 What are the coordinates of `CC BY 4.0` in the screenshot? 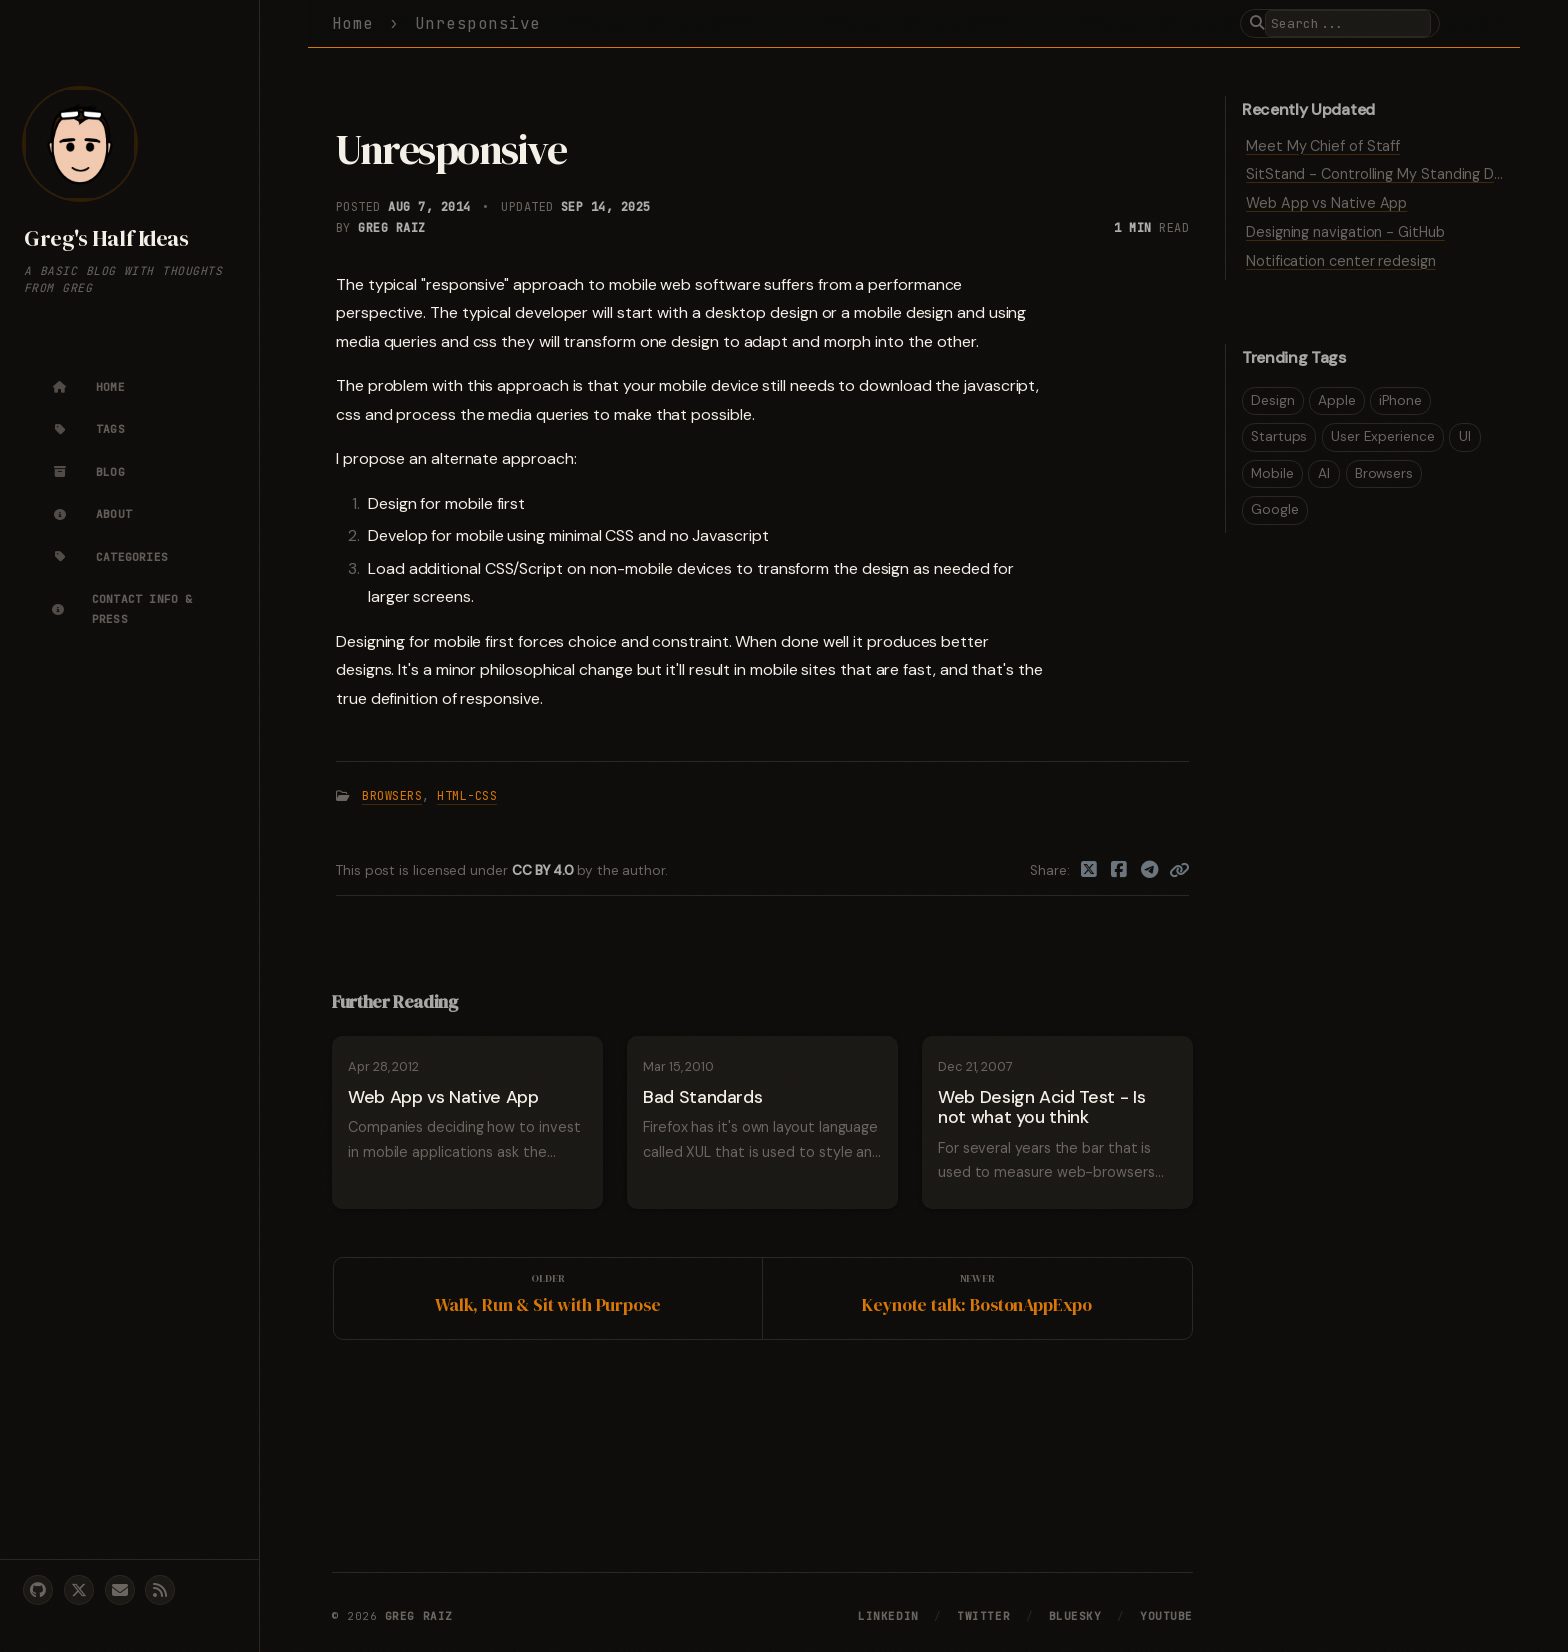 It's located at (544, 870).